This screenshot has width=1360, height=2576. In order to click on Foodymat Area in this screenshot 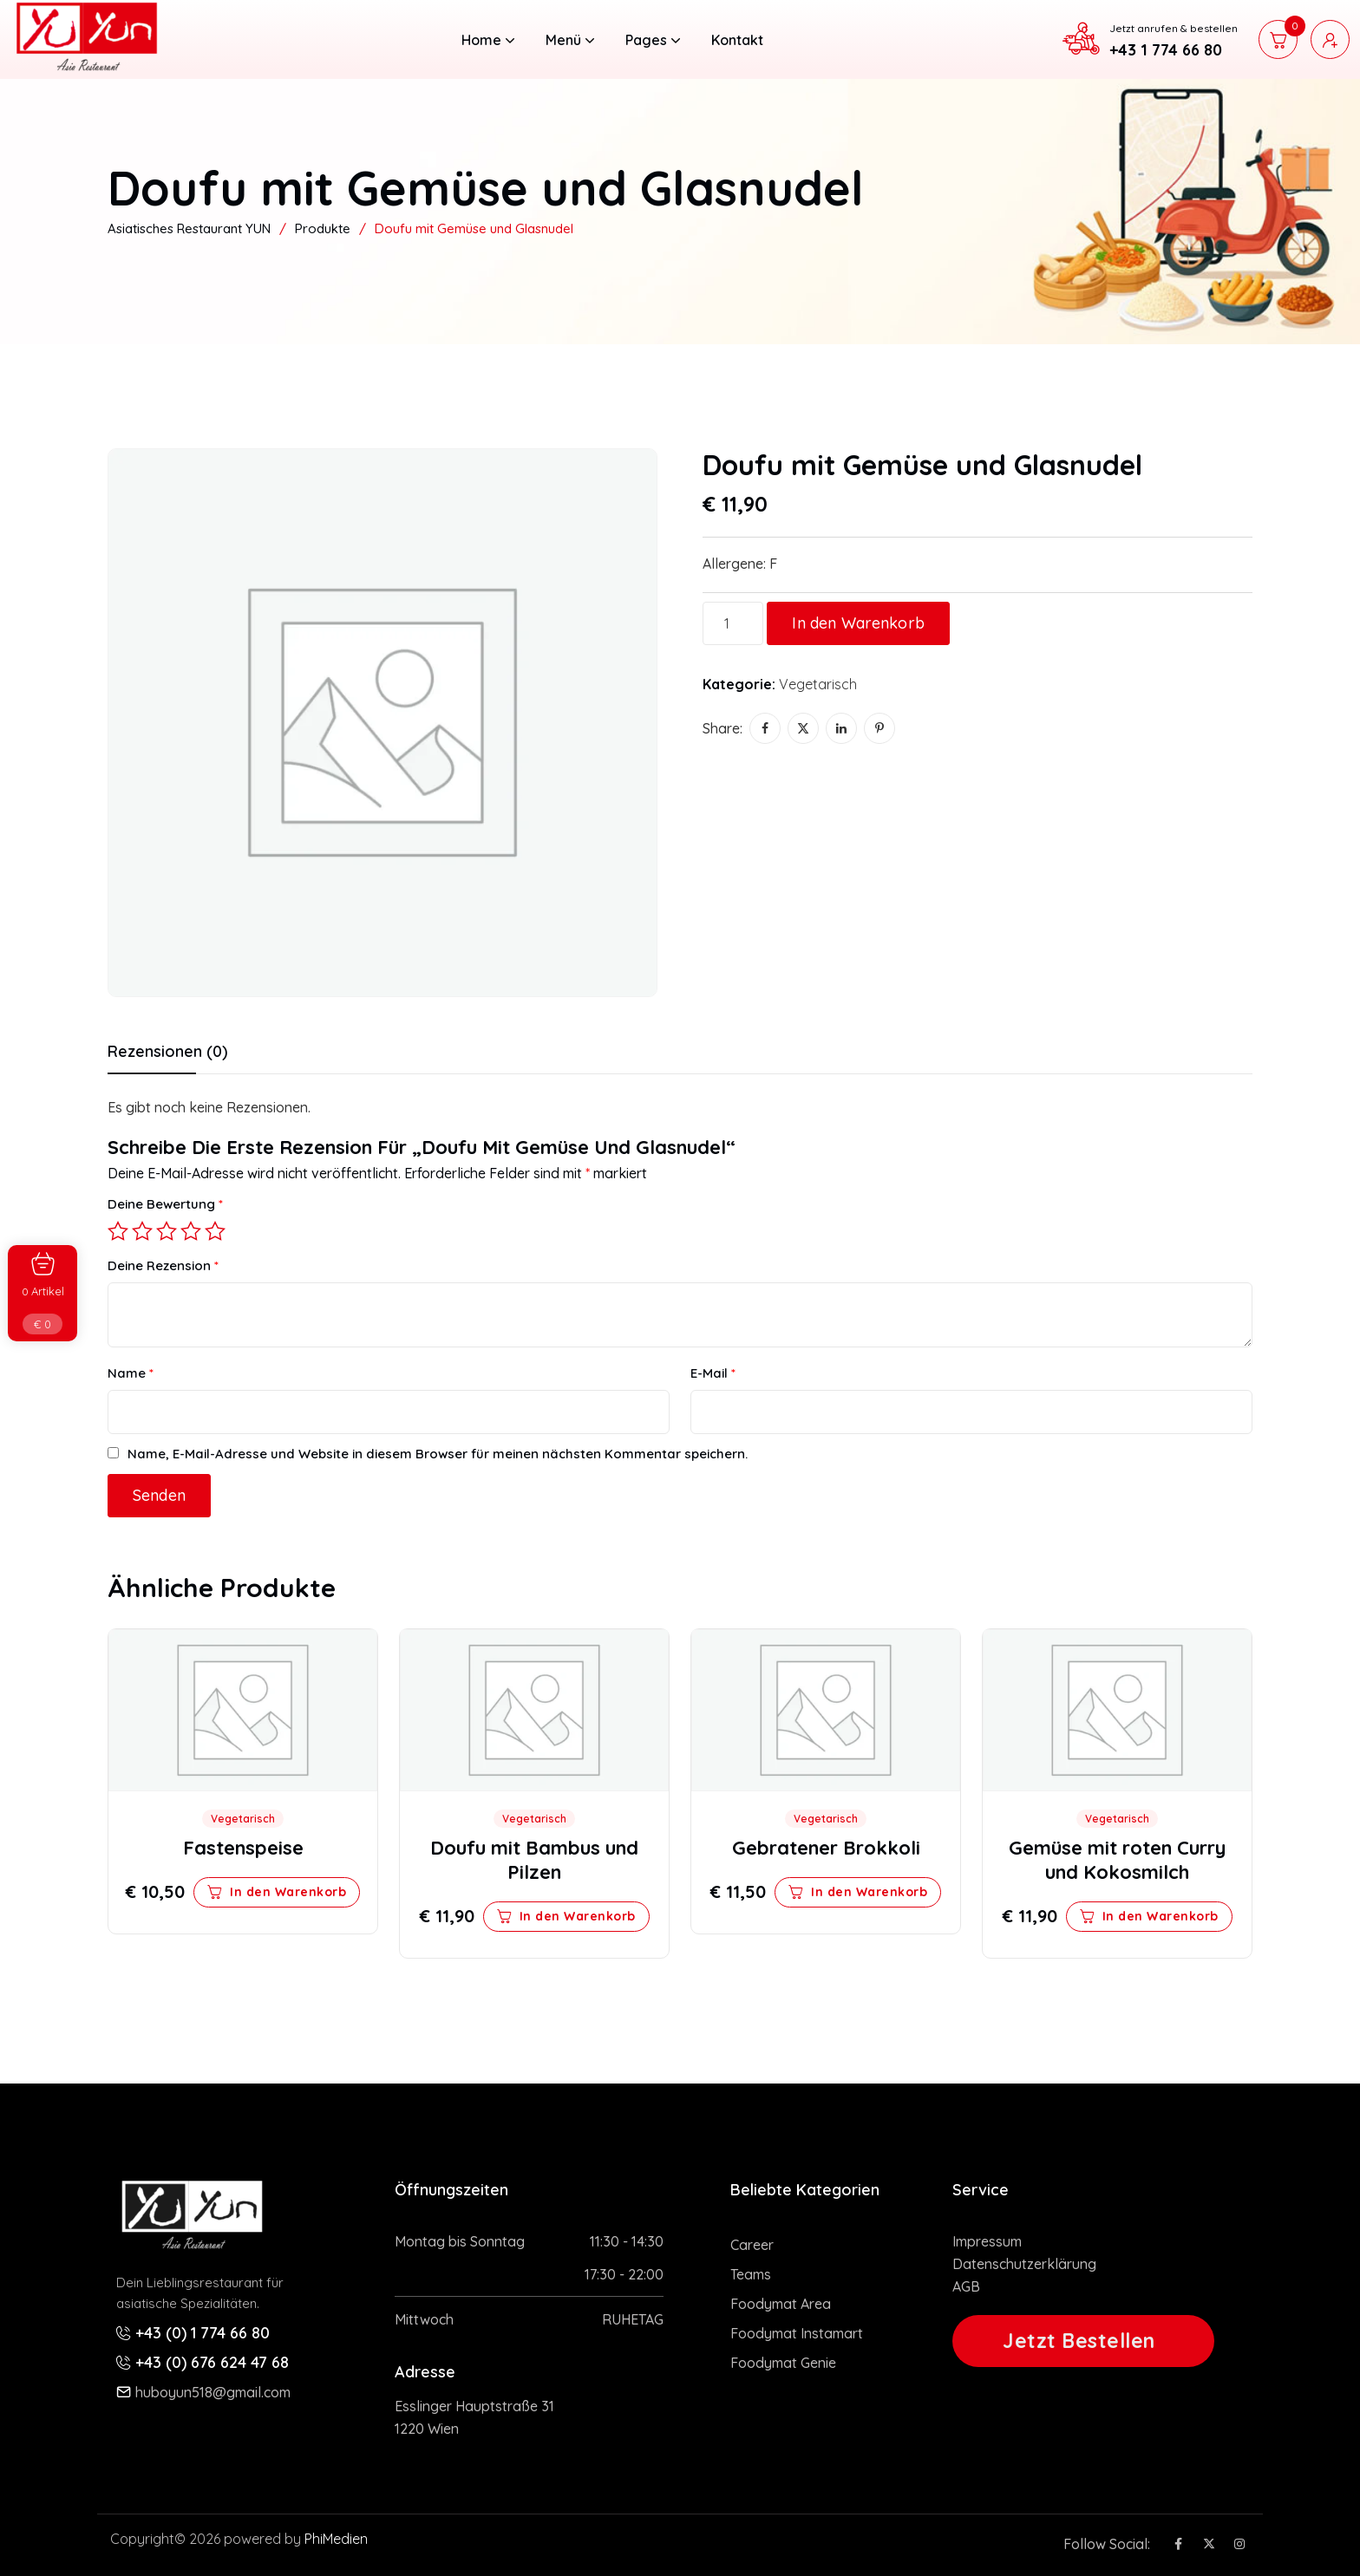, I will do `click(780, 2303)`.